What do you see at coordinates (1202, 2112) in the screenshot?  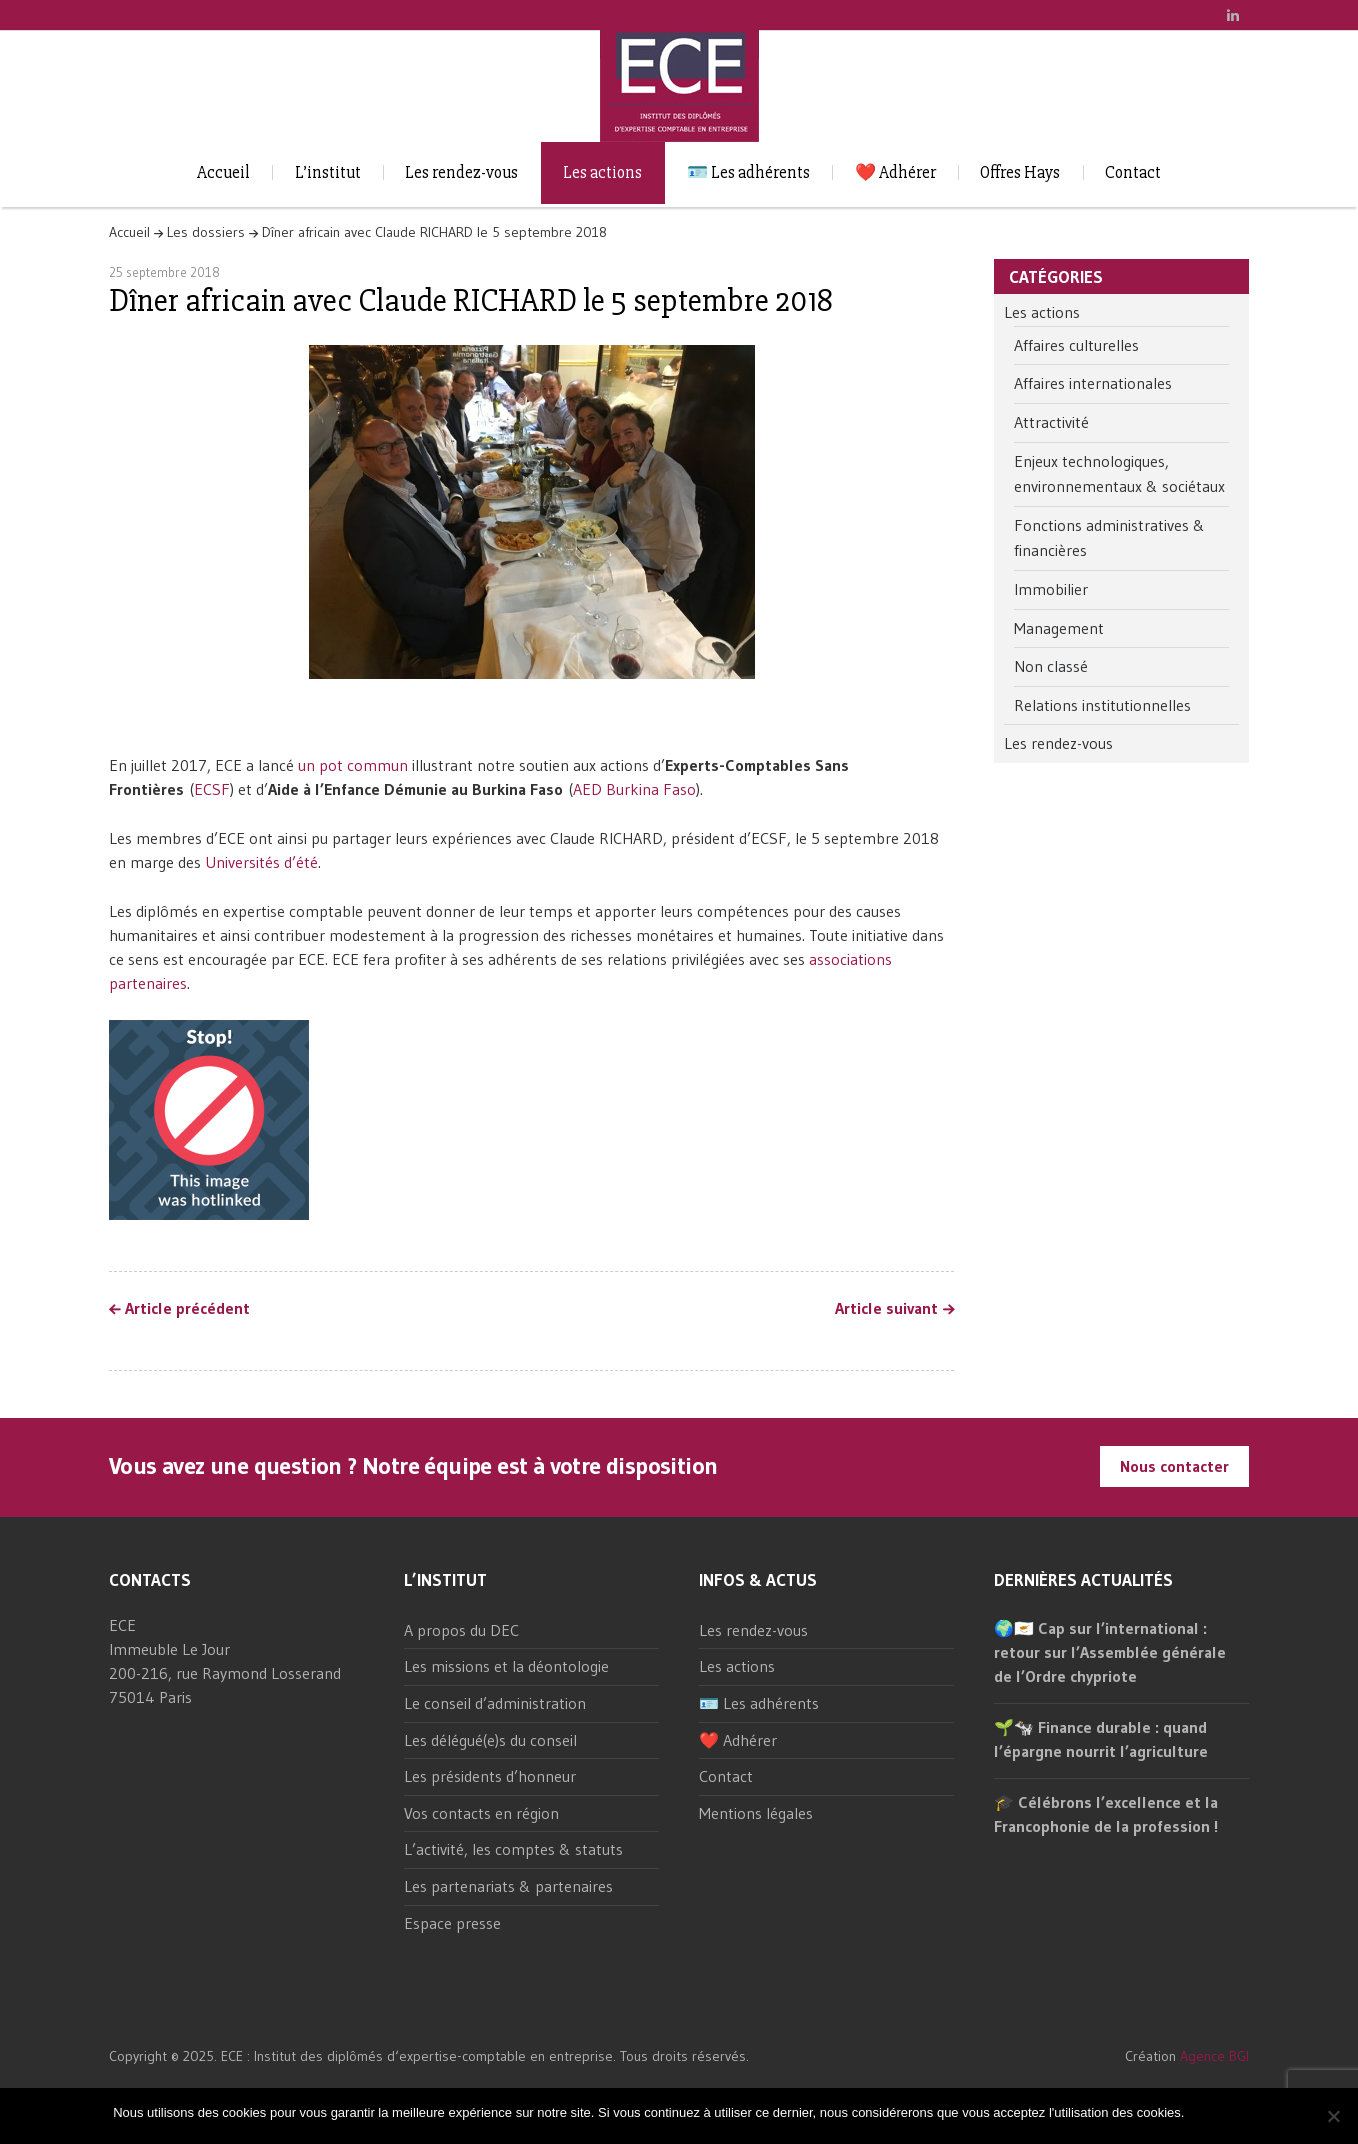 I see `Ok` at bounding box center [1202, 2112].